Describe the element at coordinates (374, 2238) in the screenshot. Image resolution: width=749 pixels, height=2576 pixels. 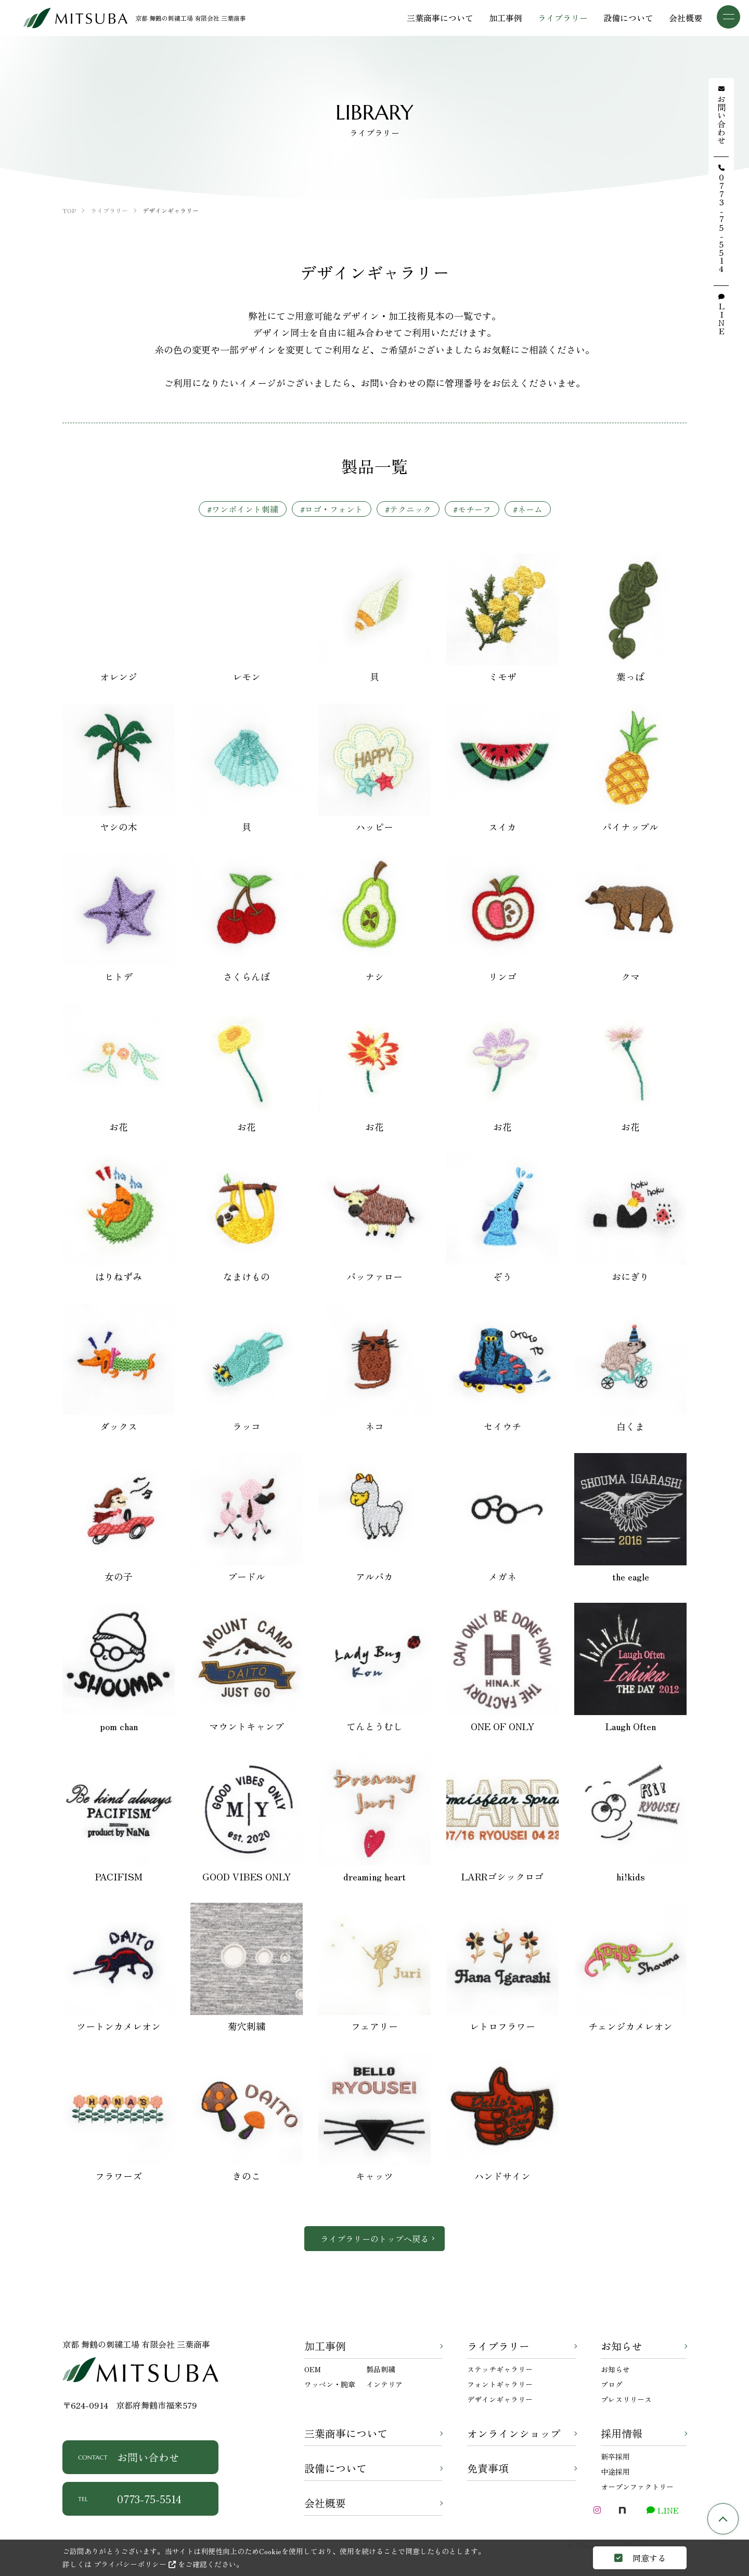
I see `ライブラリーのトップへ戻る` at that location.